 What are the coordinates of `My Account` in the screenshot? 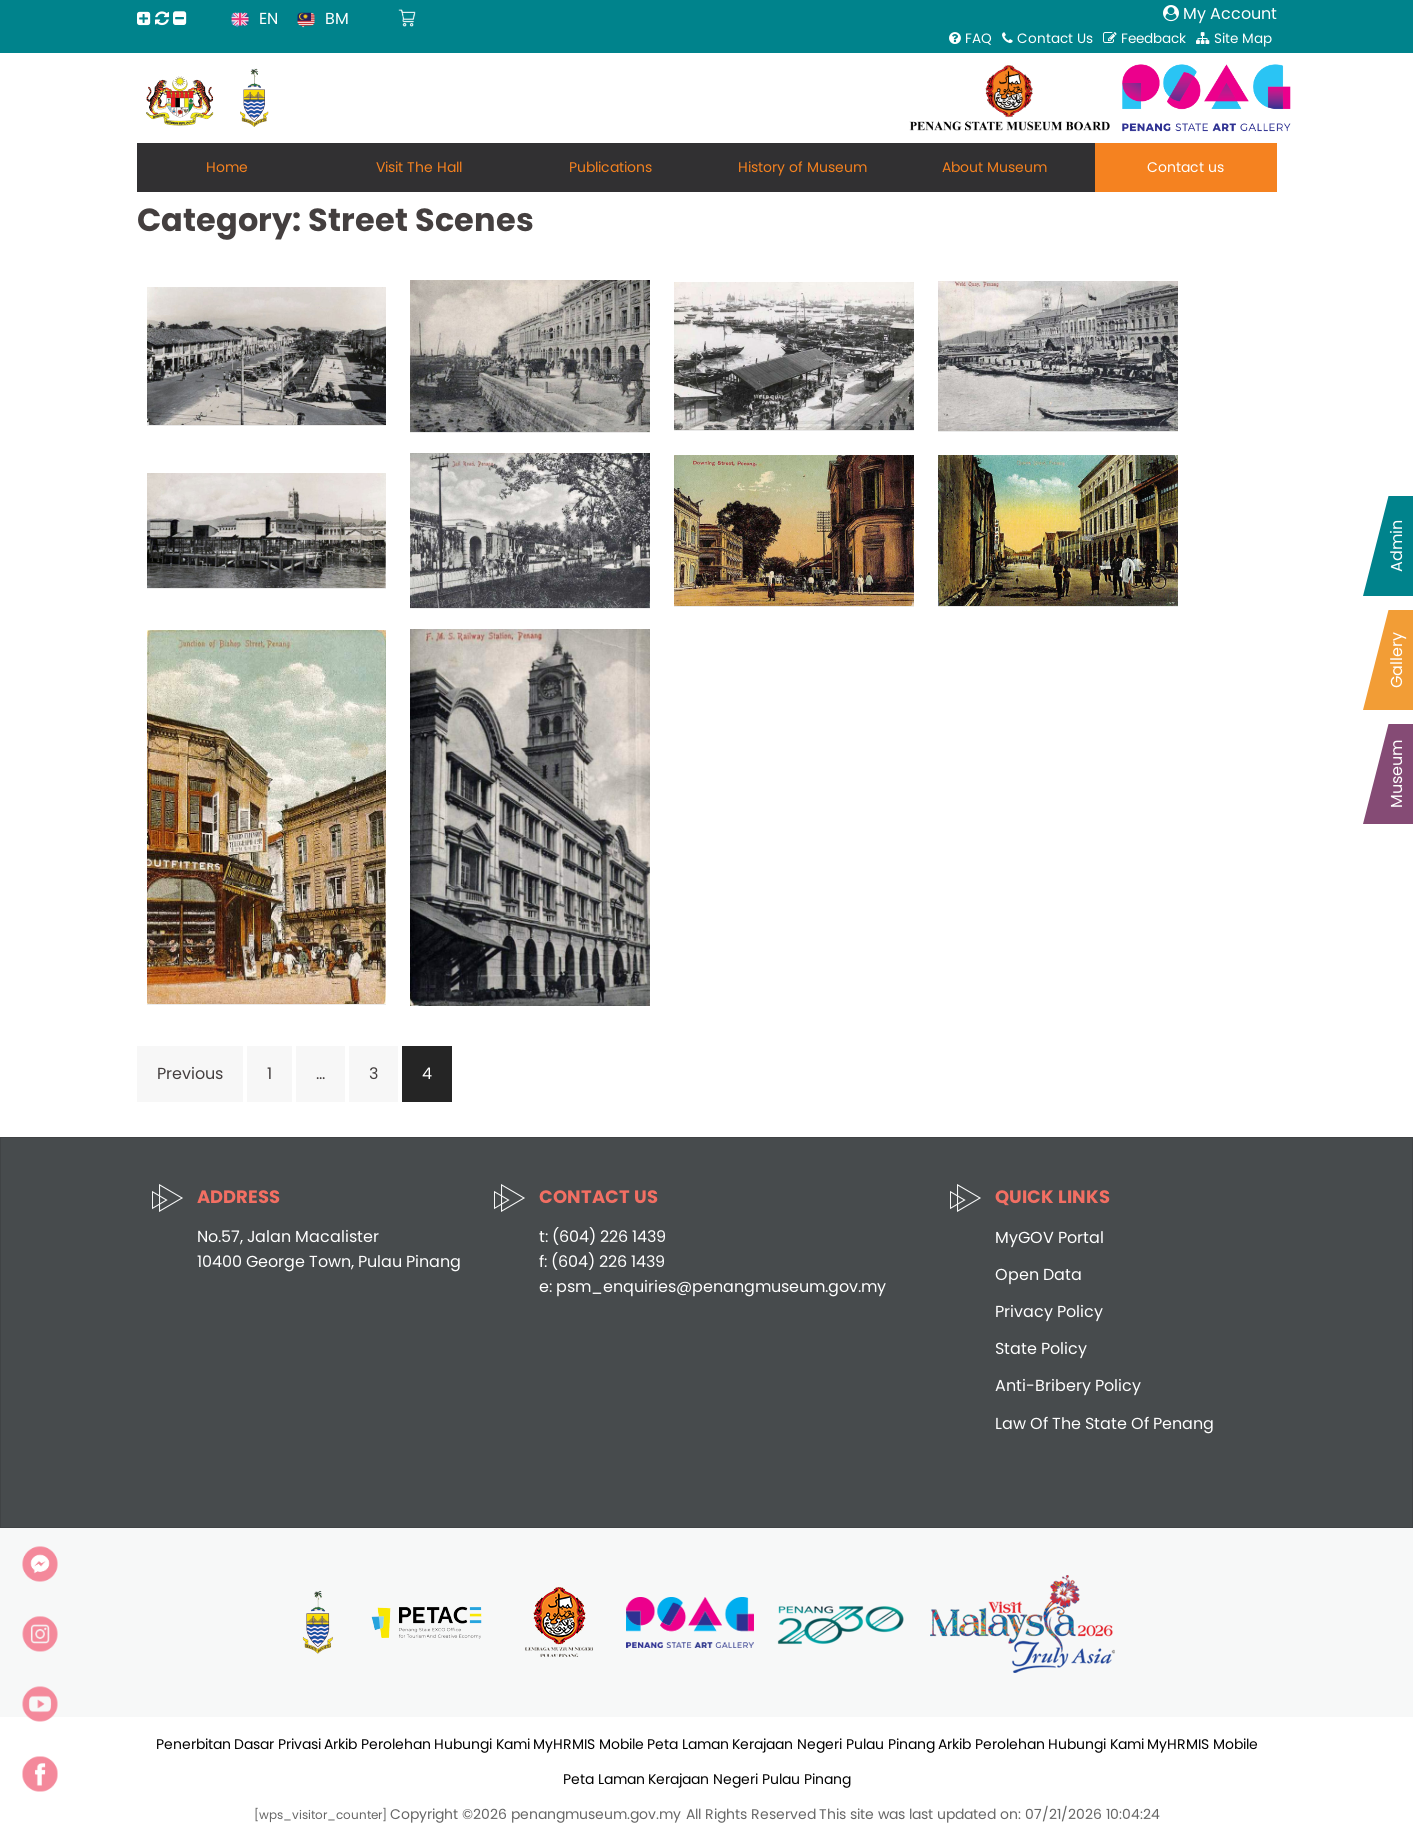 It's located at (1220, 13).